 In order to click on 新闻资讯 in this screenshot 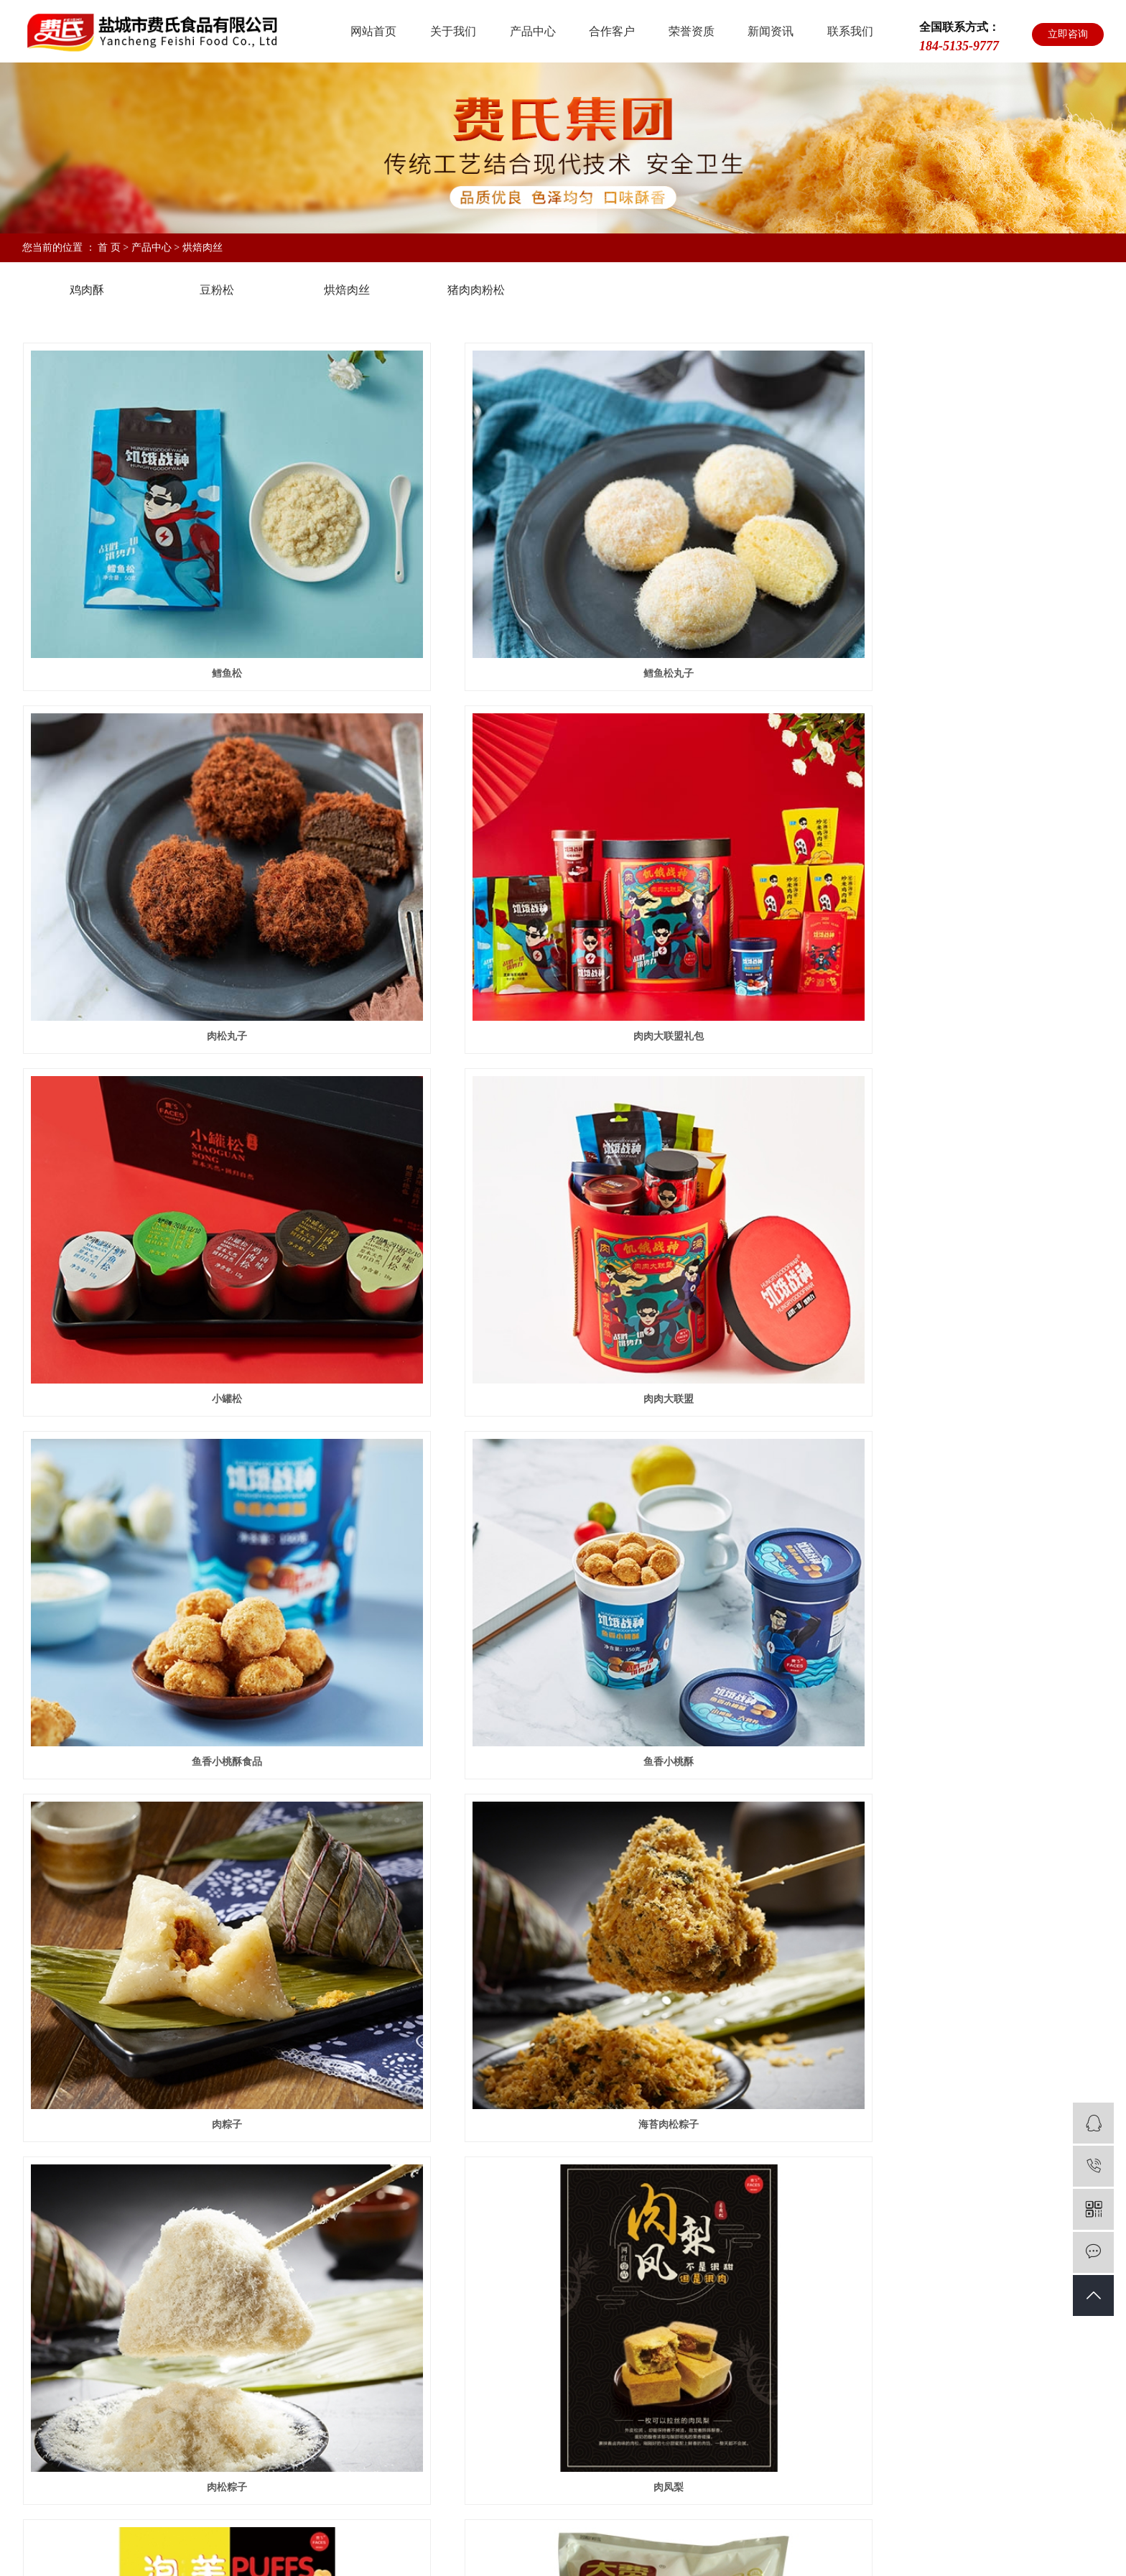, I will do `click(771, 31)`.